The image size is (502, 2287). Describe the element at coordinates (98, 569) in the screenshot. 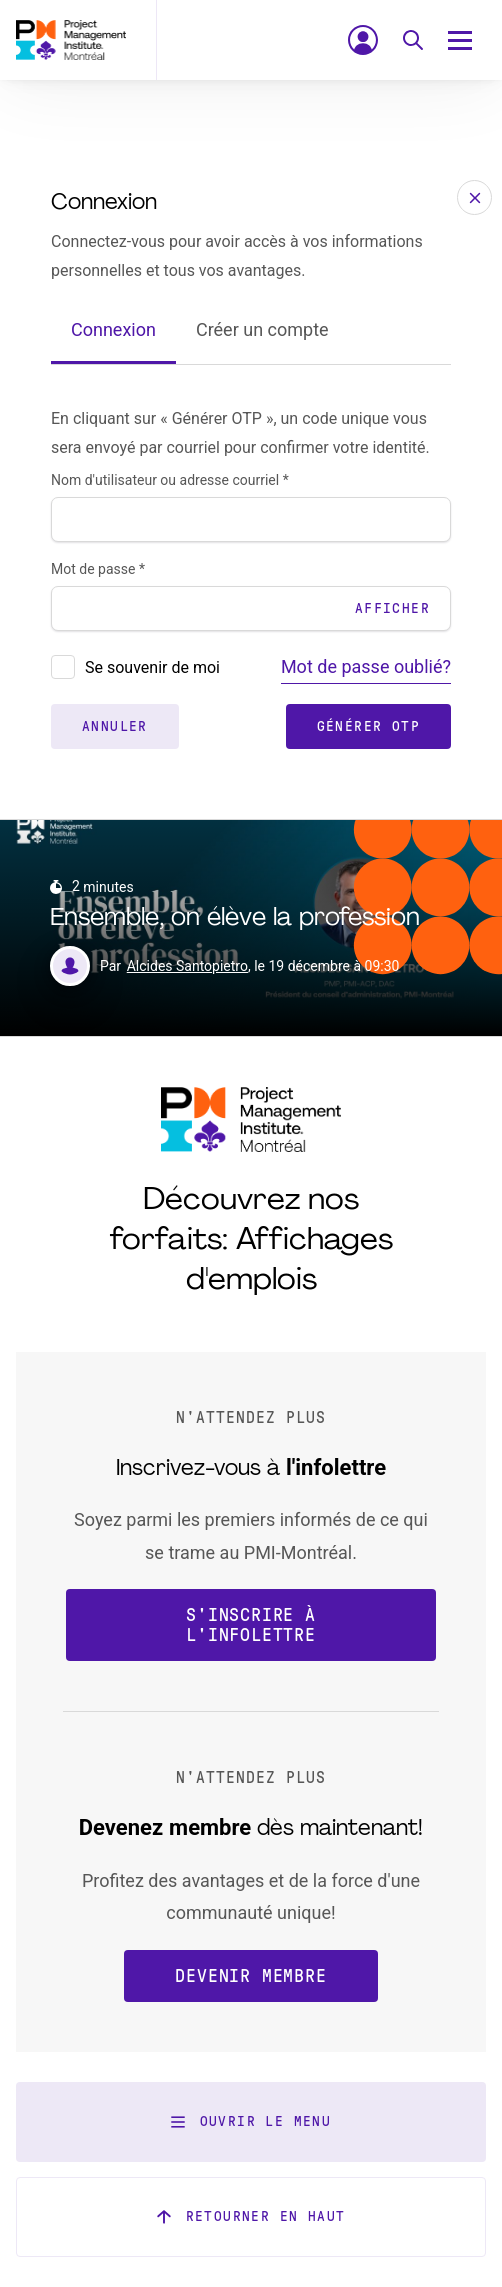

I see `Mot de passe *` at that location.